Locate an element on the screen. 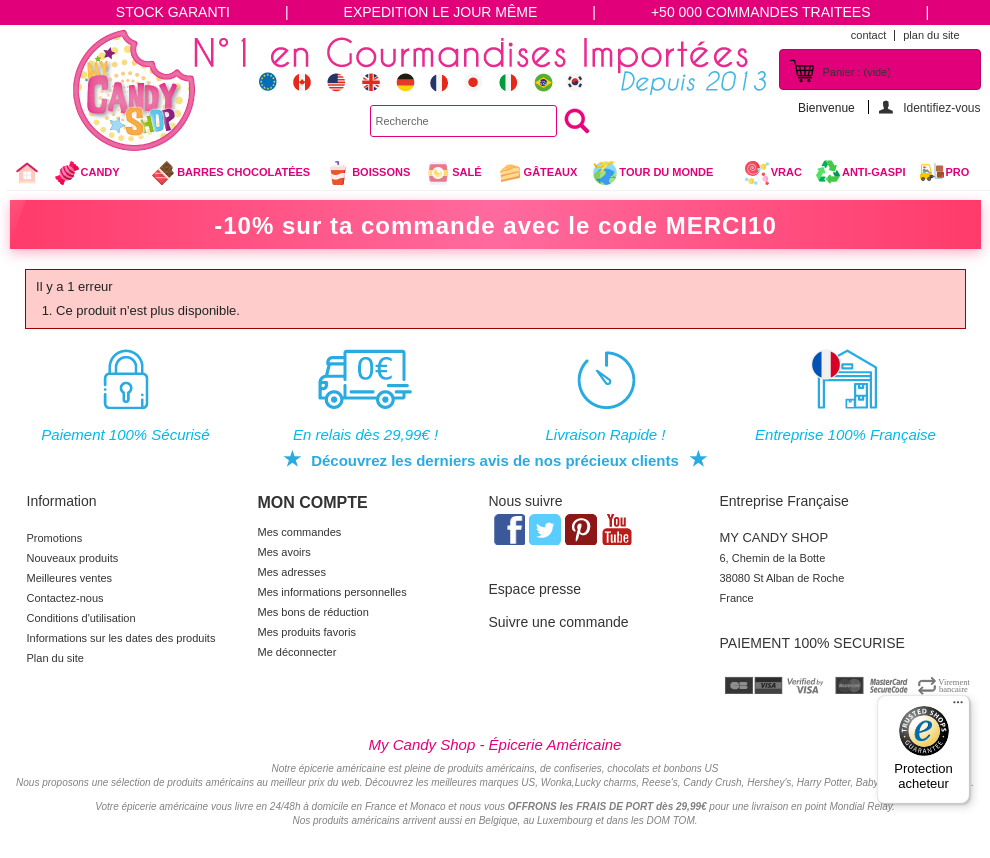 The height and width of the screenshot is (858, 990). Nouveaux produits is located at coordinates (73, 558).